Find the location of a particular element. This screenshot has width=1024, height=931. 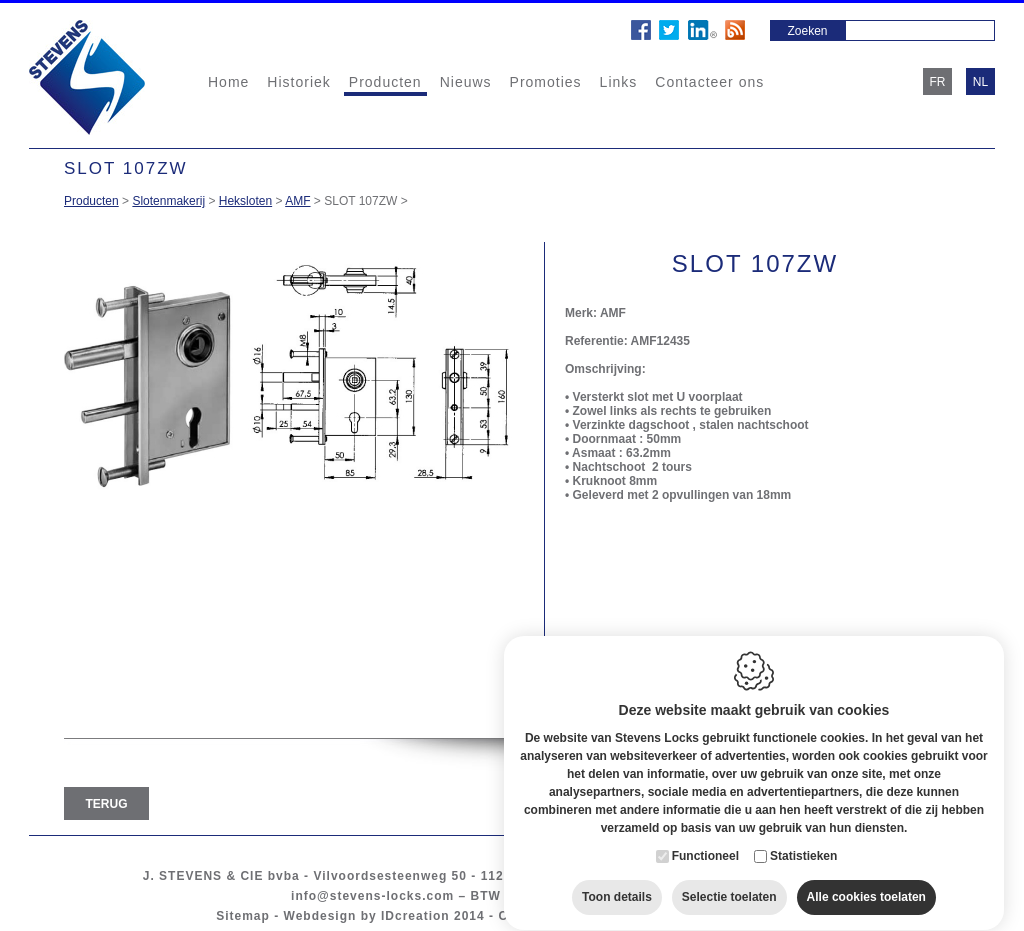

Historiek is located at coordinates (298, 82).